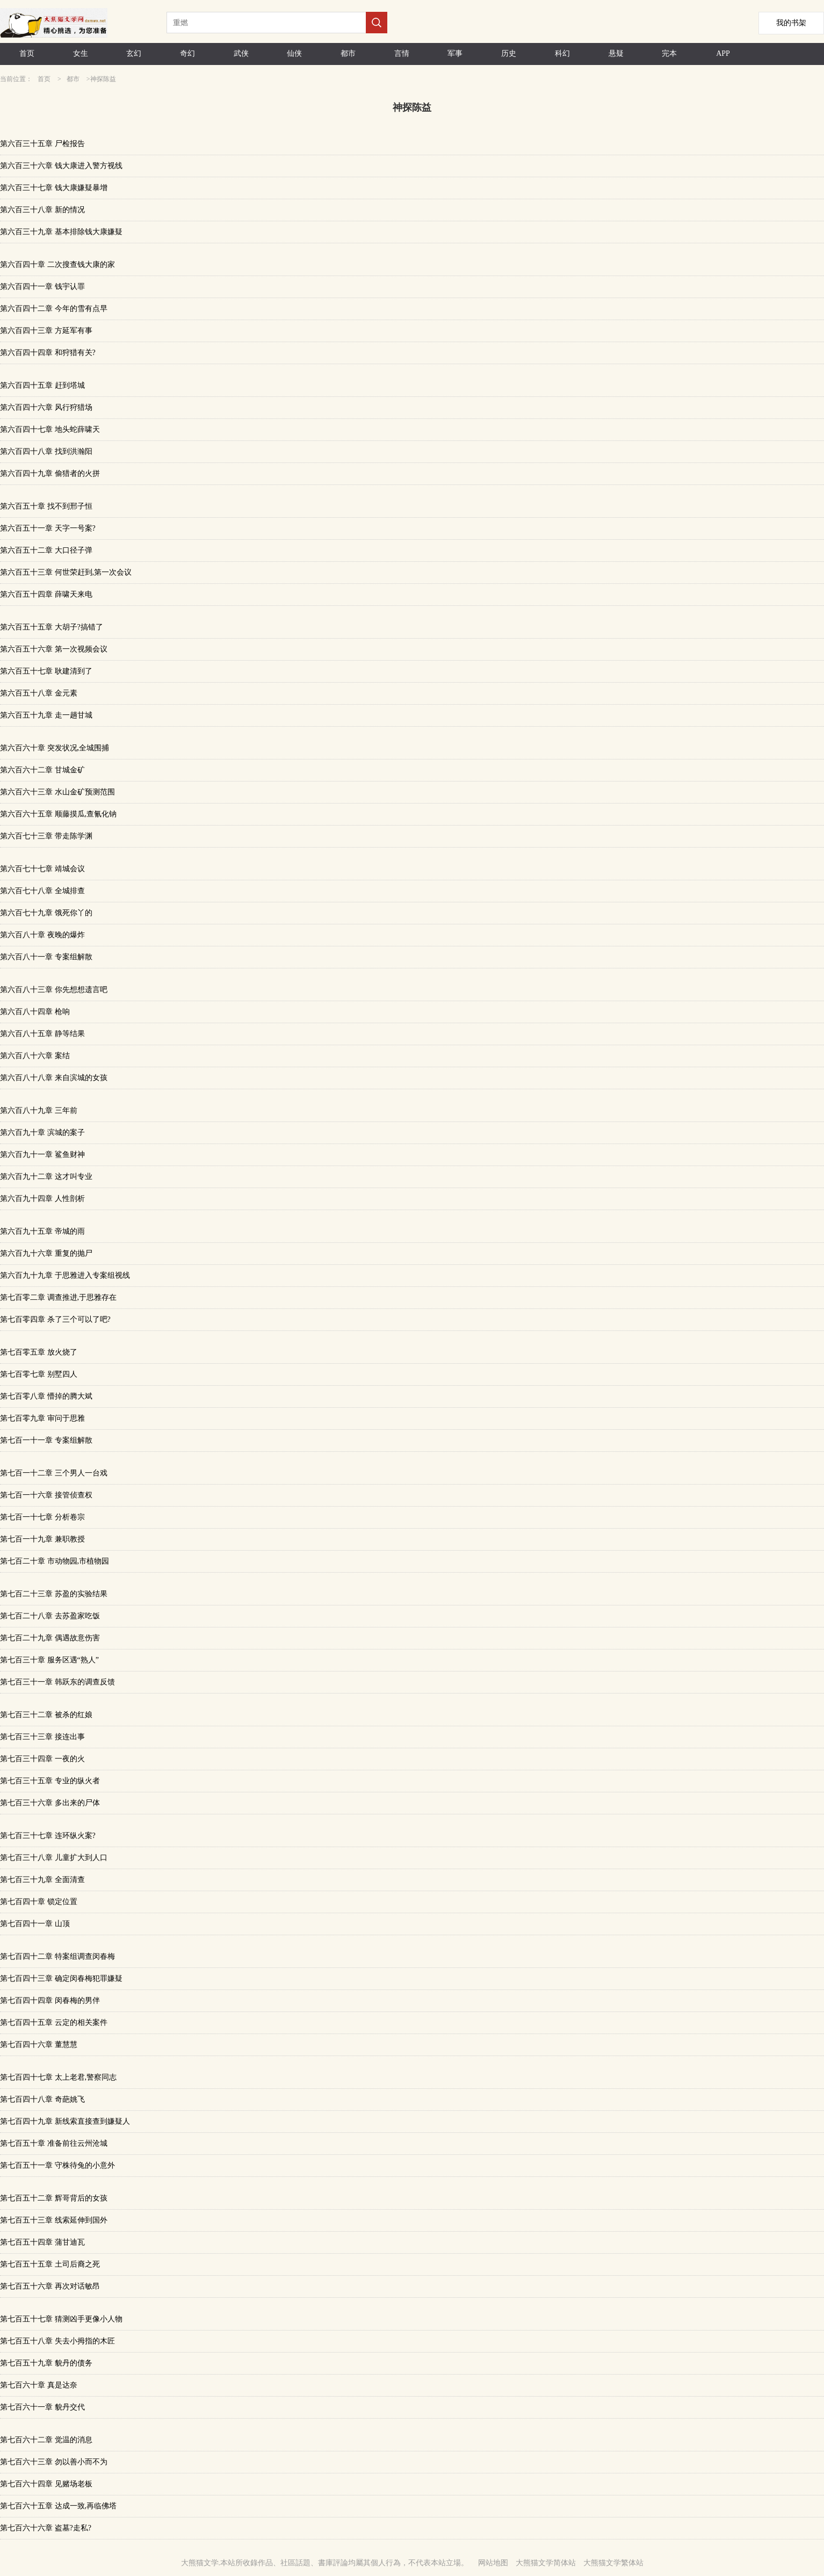  I want to click on 第六百九十一章 鲨鱼财神, so click(42, 1154).